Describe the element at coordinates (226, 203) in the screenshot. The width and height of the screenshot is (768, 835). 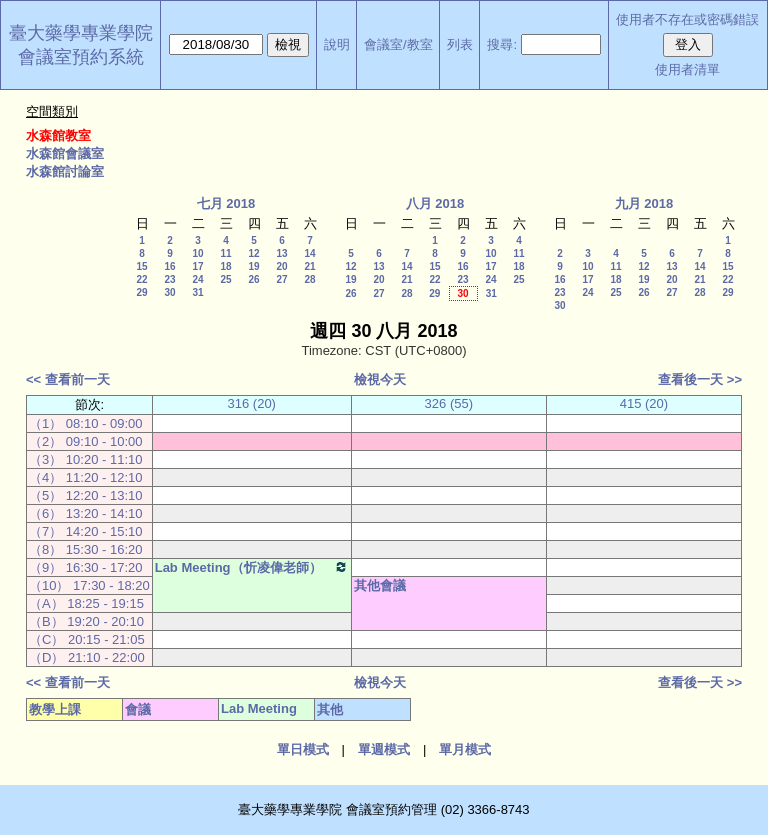
I see `七月 2018` at that location.